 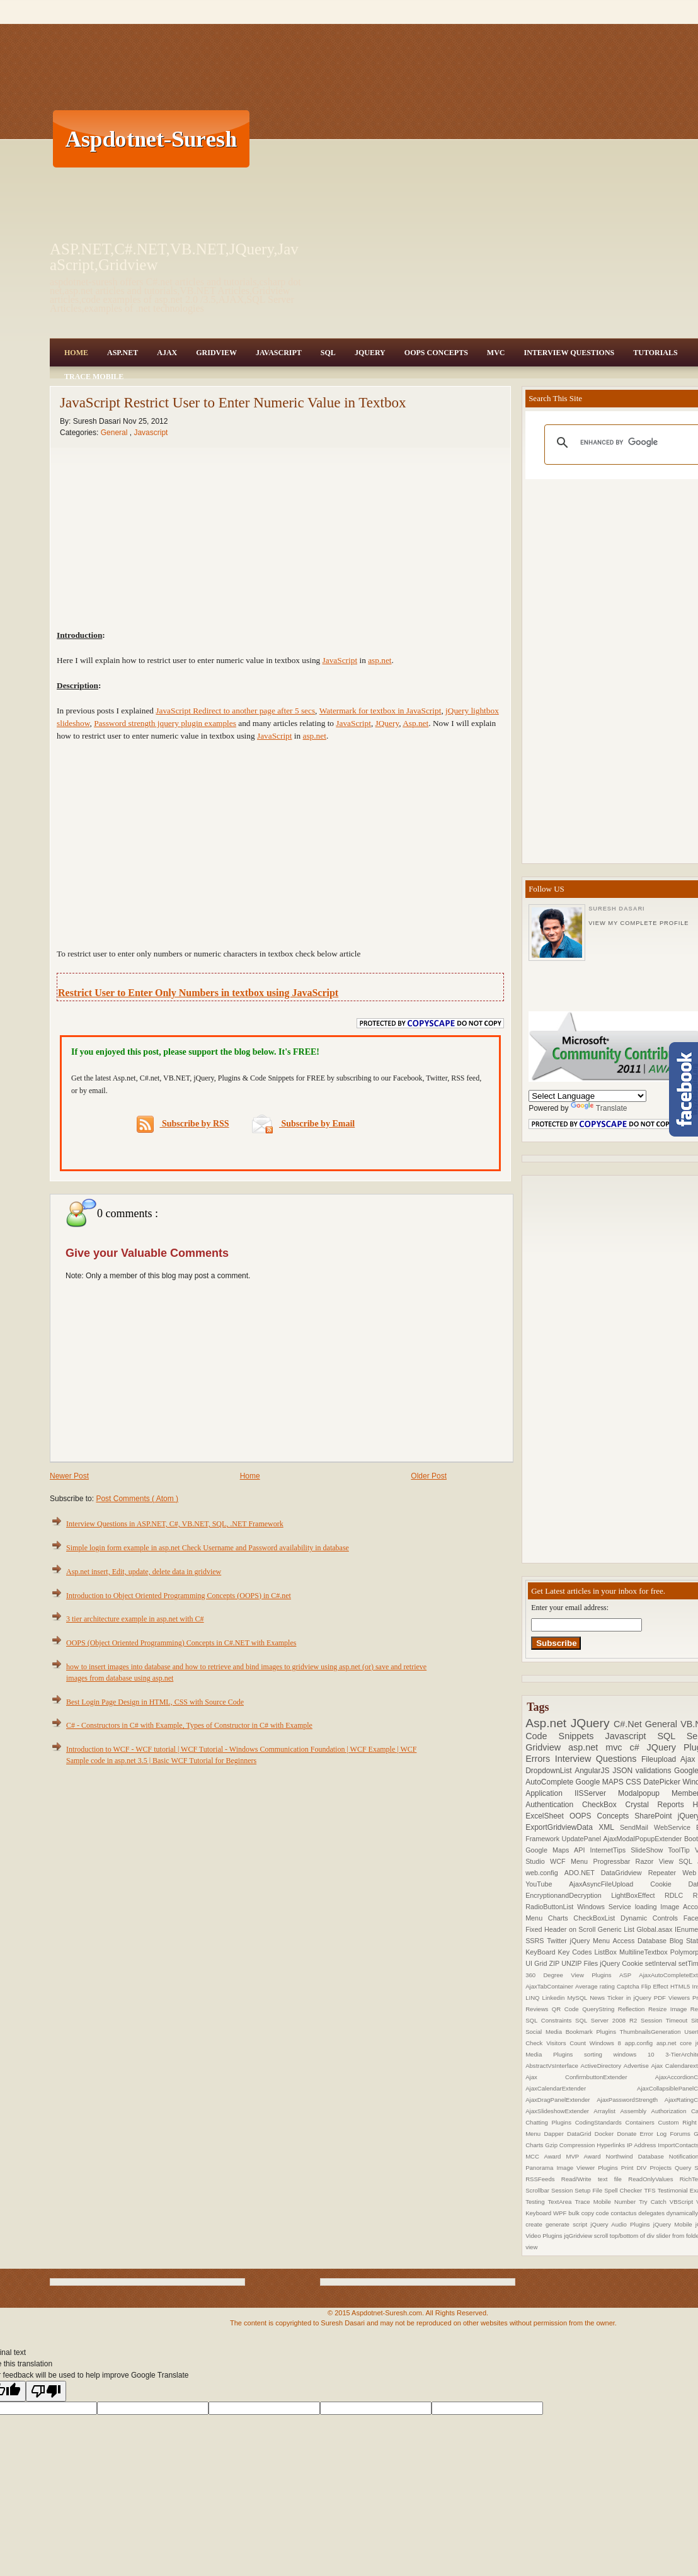 I want to click on KeyBoard Key Codes, so click(x=559, y=1952).